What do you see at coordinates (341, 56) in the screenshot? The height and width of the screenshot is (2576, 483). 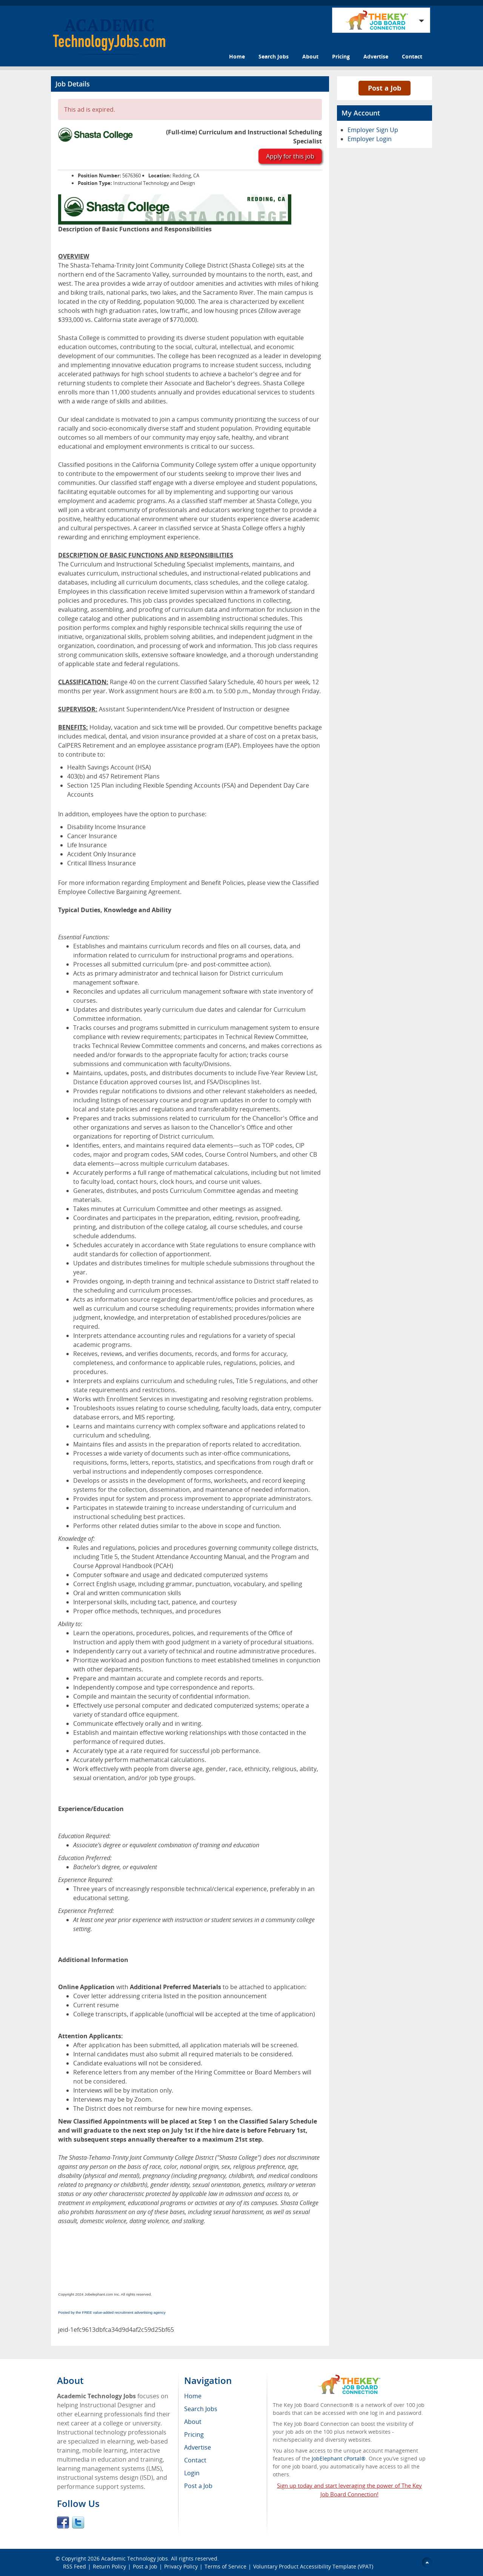 I see `Pricing` at bounding box center [341, 56].